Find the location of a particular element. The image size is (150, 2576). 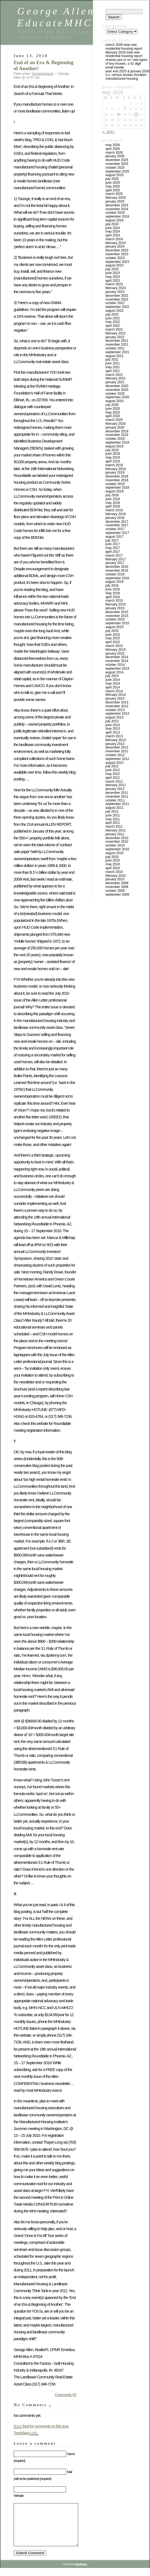

Uncategorized is located at coordinates (42, 74).